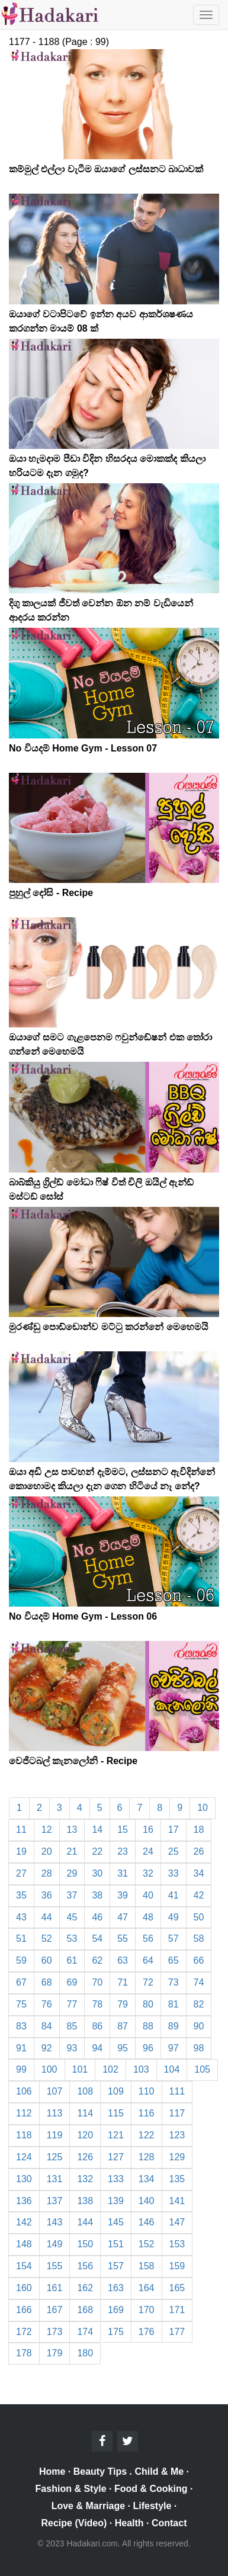  Describe the element at coordinates (141, 2069) in the screenshot. I see `103` at that location.